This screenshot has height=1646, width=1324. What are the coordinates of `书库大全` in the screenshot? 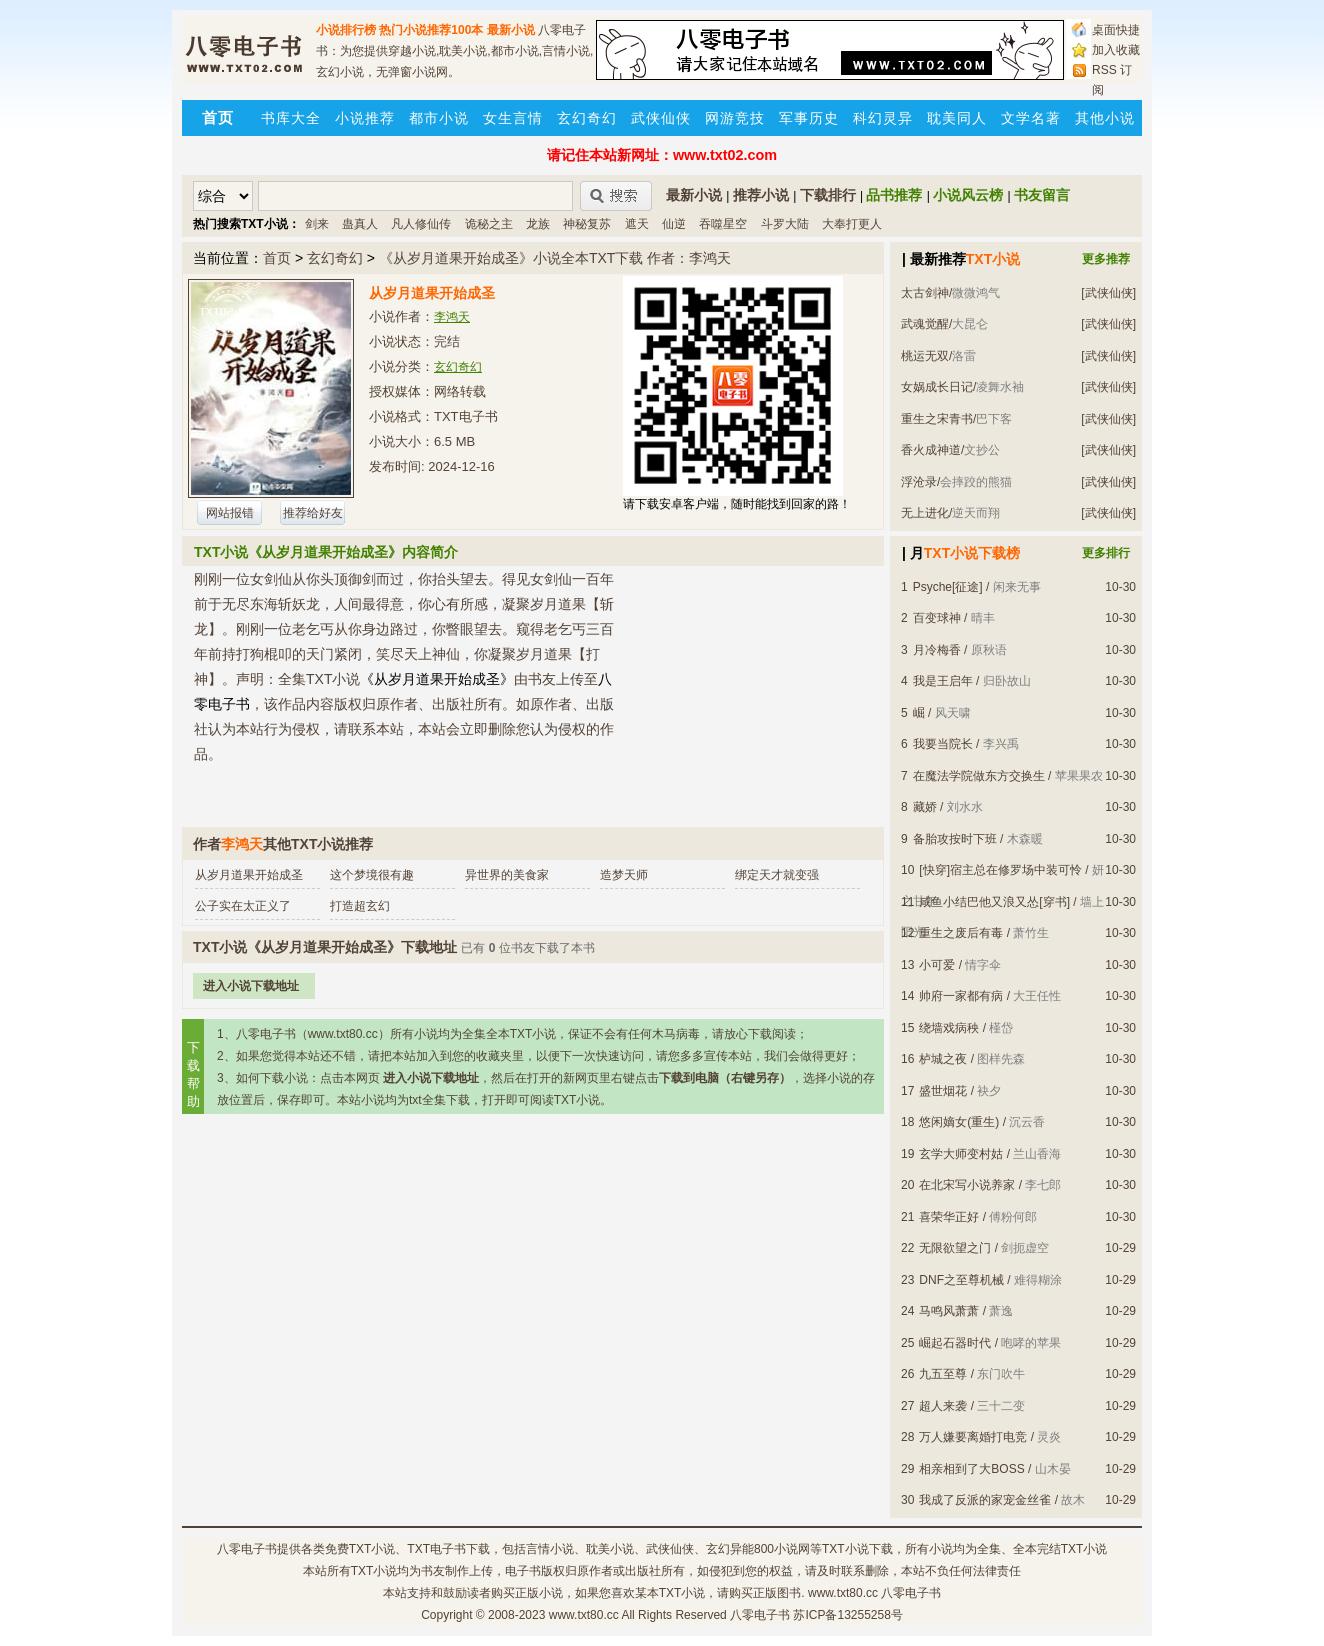 It's located at (291, 118).